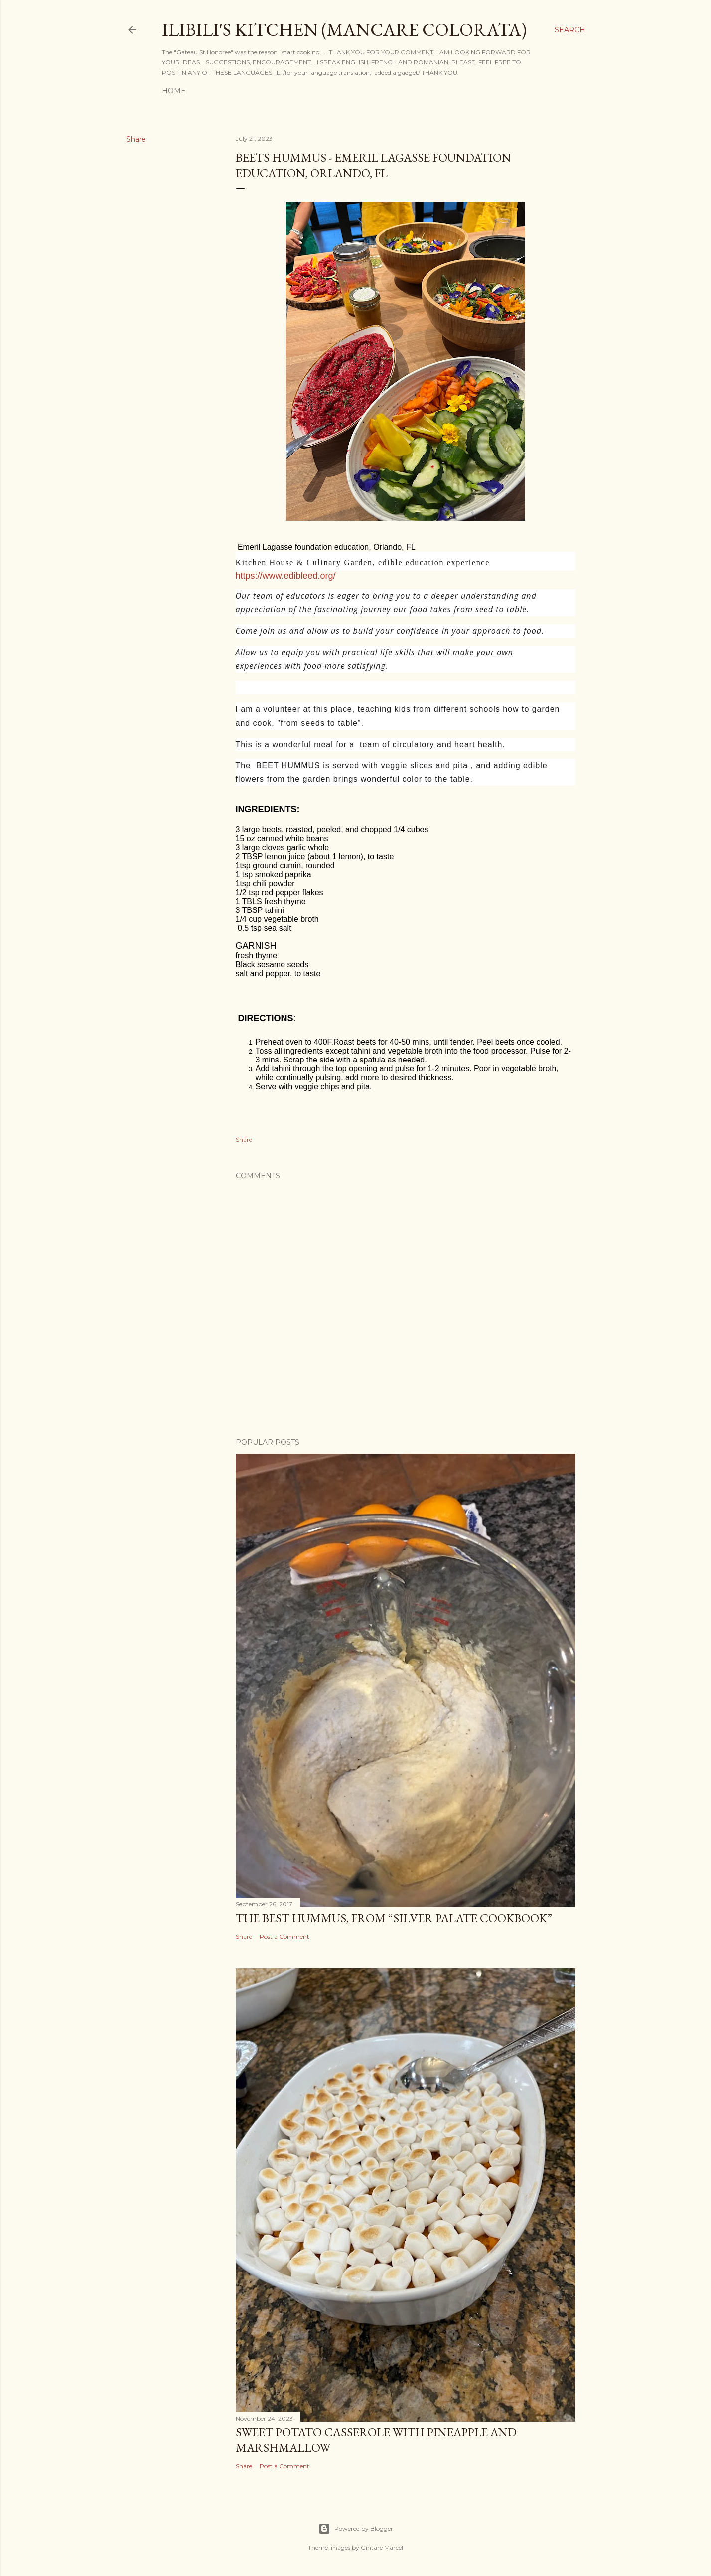 The width and height of the screenshot is (711, 2576). What do you see at coordinates (284, 1936) in the screenshot?
I see `Post a Comment` at bounding box center [284, 1936].